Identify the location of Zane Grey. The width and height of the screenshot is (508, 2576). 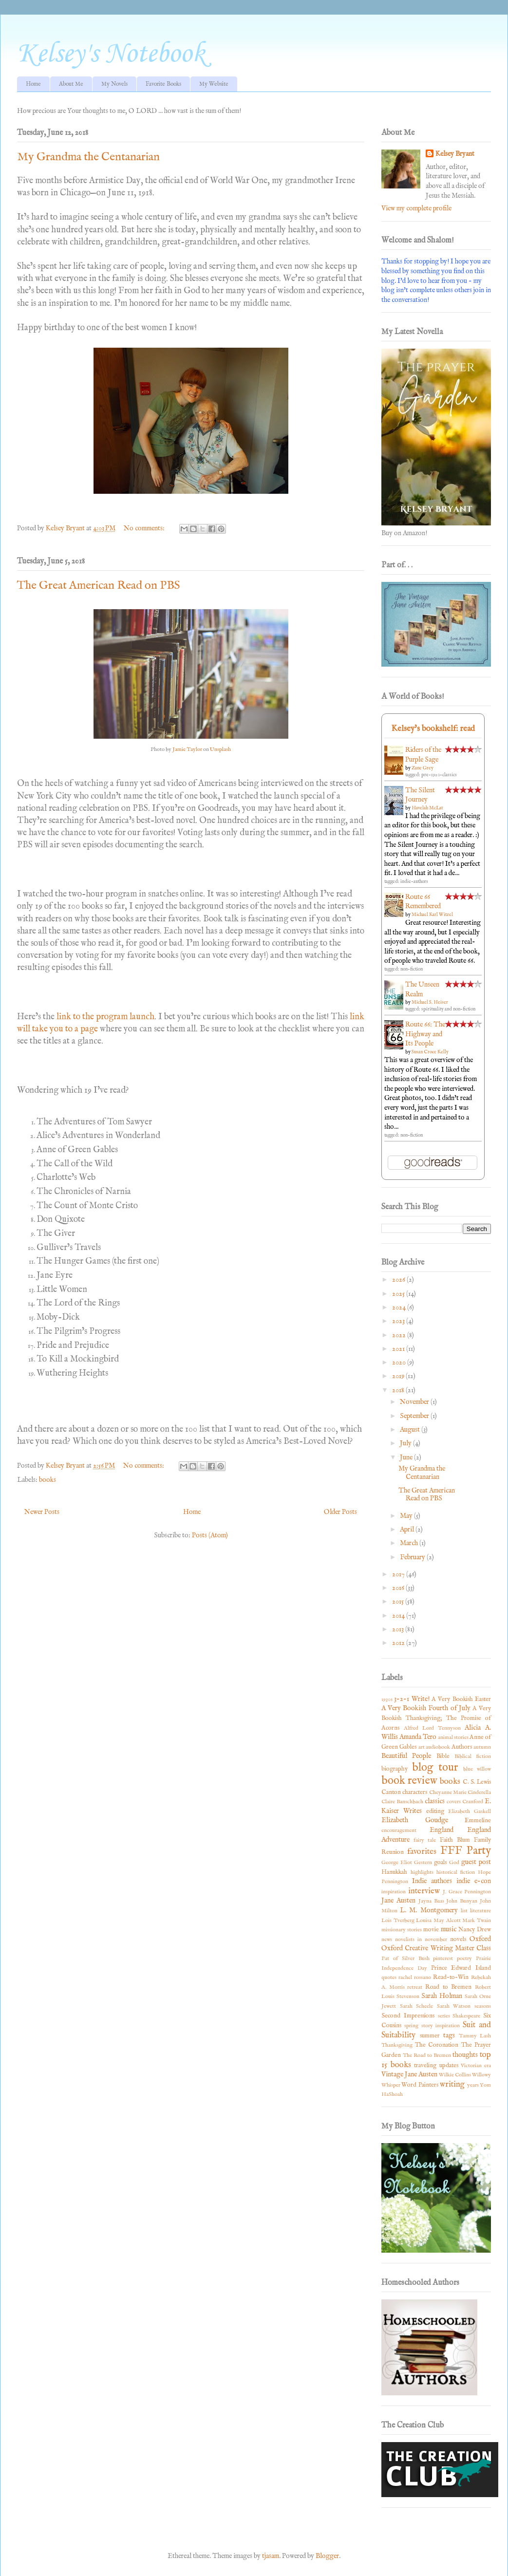
(422, 768).